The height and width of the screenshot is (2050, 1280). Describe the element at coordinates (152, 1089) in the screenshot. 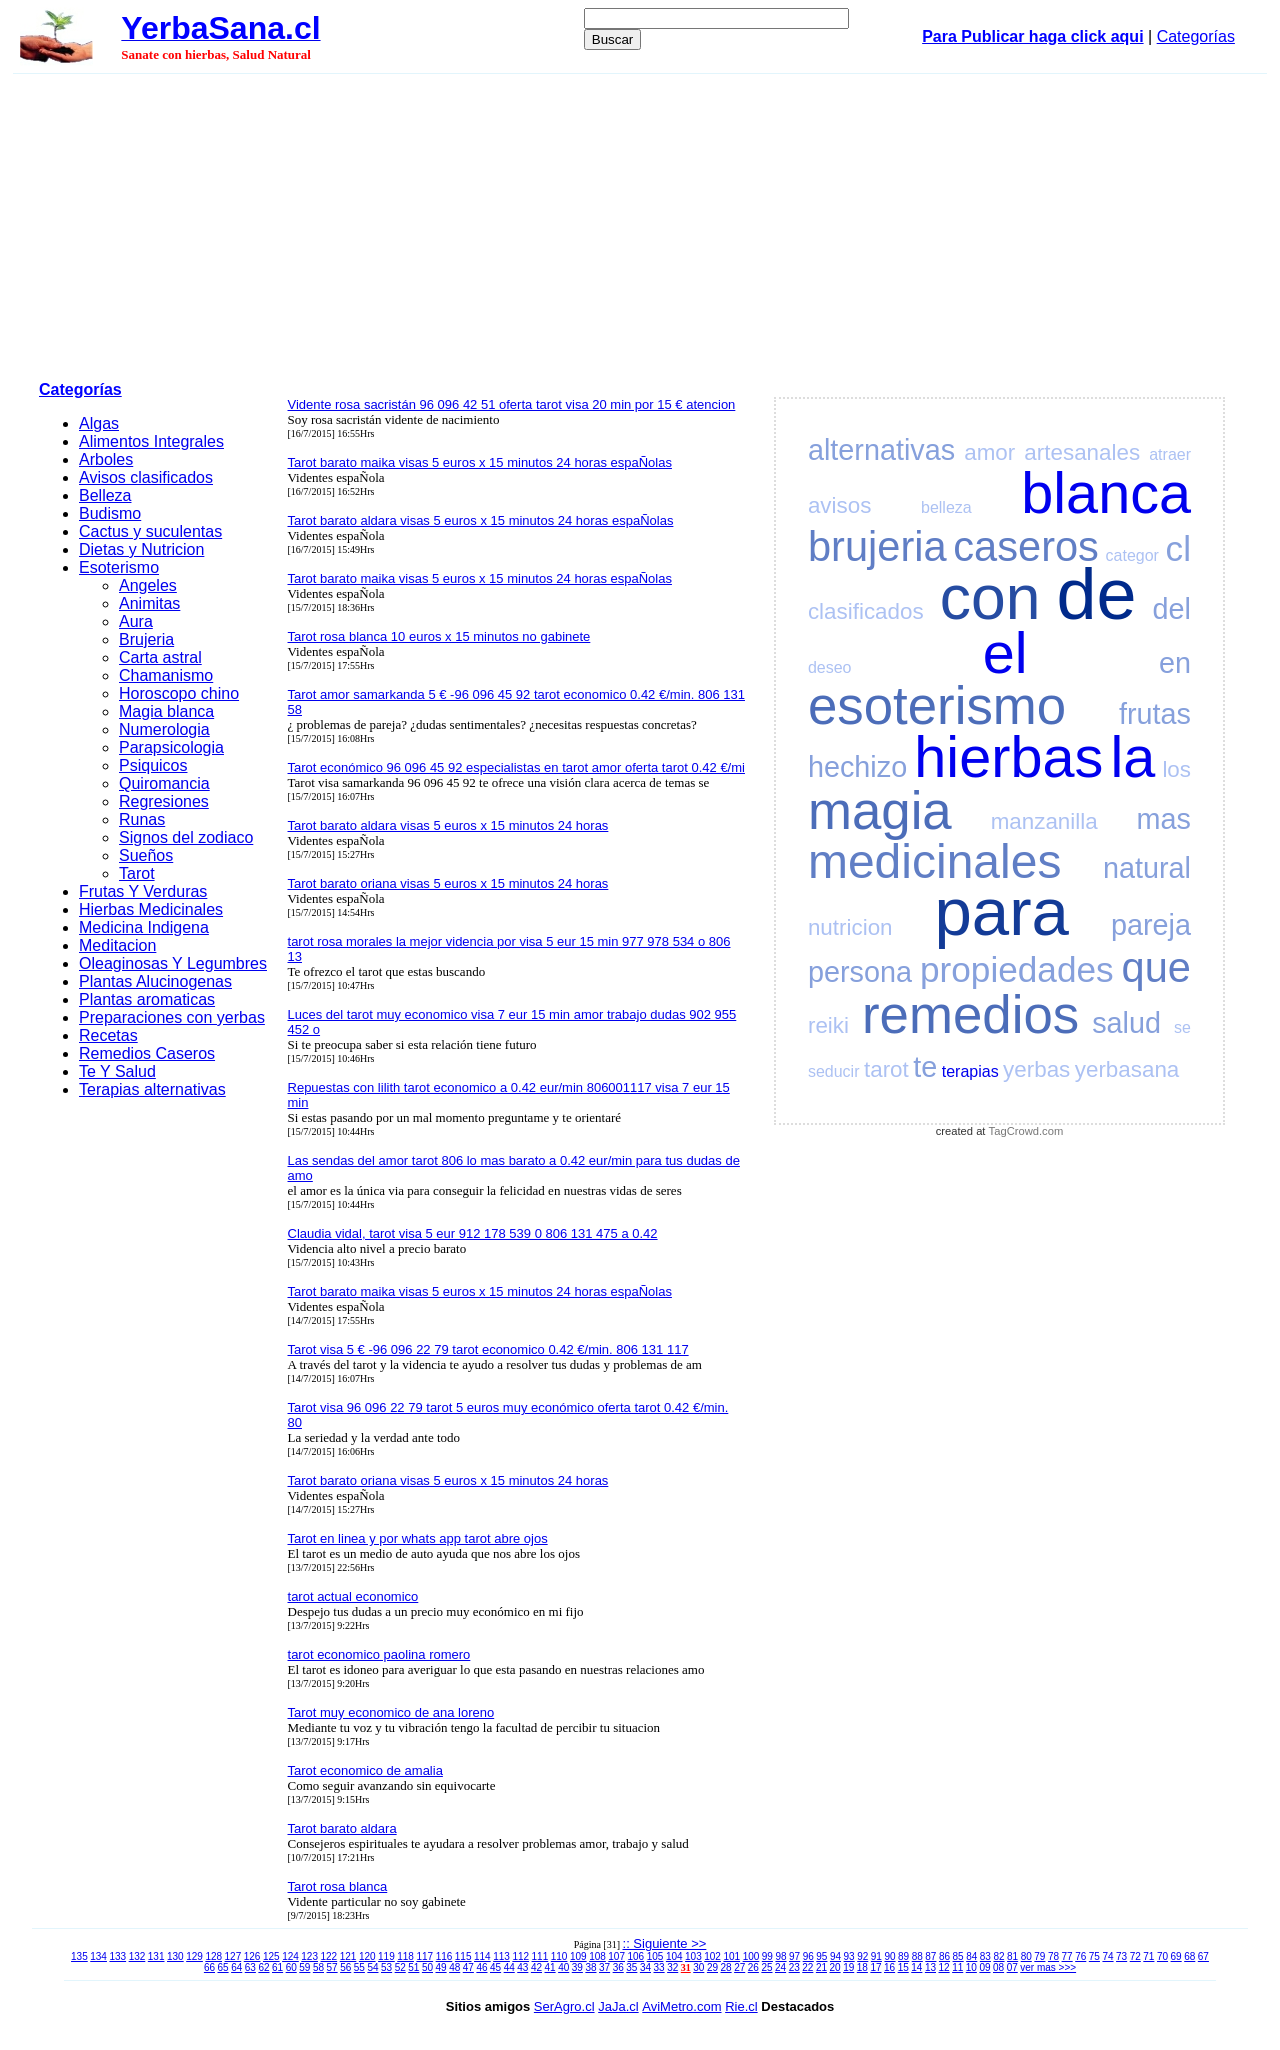

I see `Terapias alternativas` at that location.